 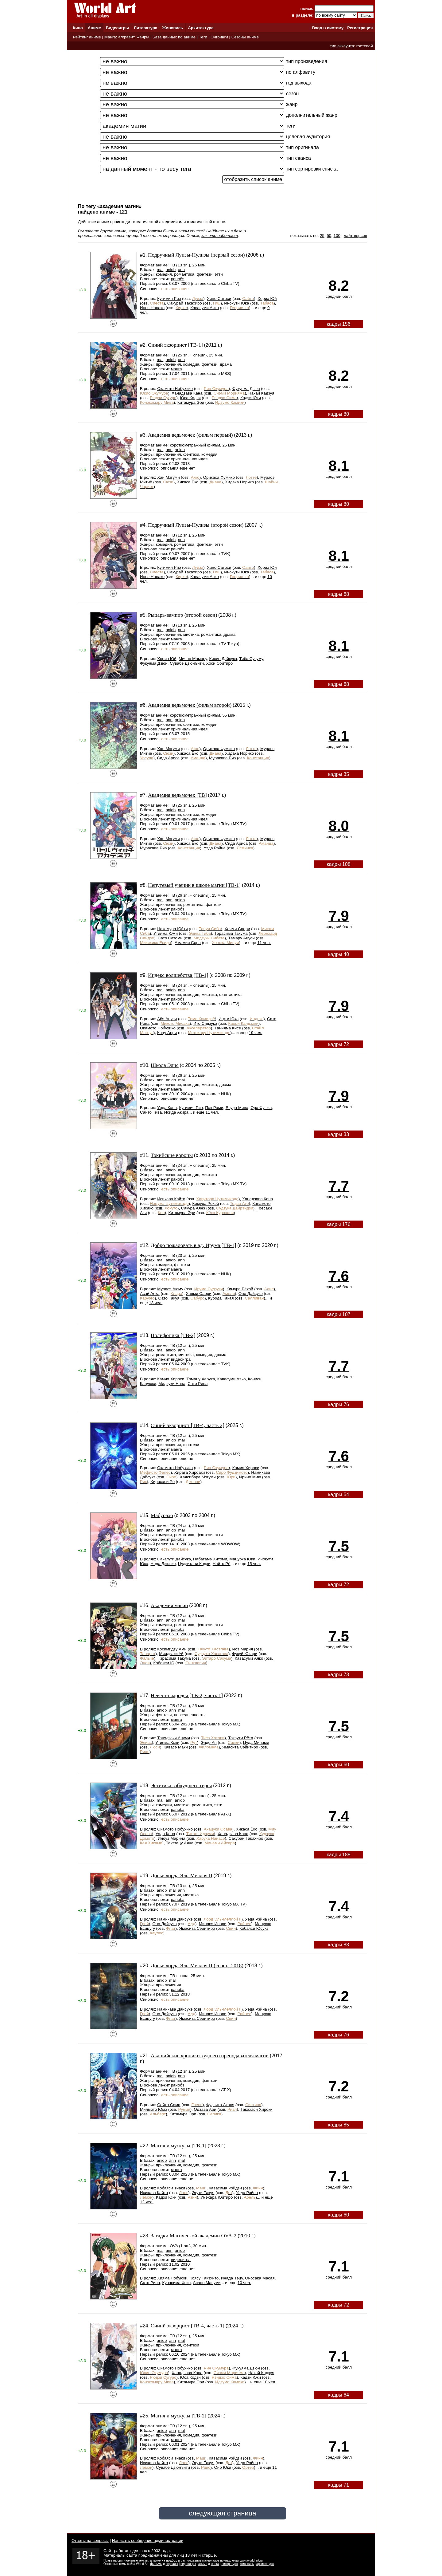 What do you see at coordinates (265, 2564) in the screenshot?
I see `архитектура` at bounding box center [265, 2564].